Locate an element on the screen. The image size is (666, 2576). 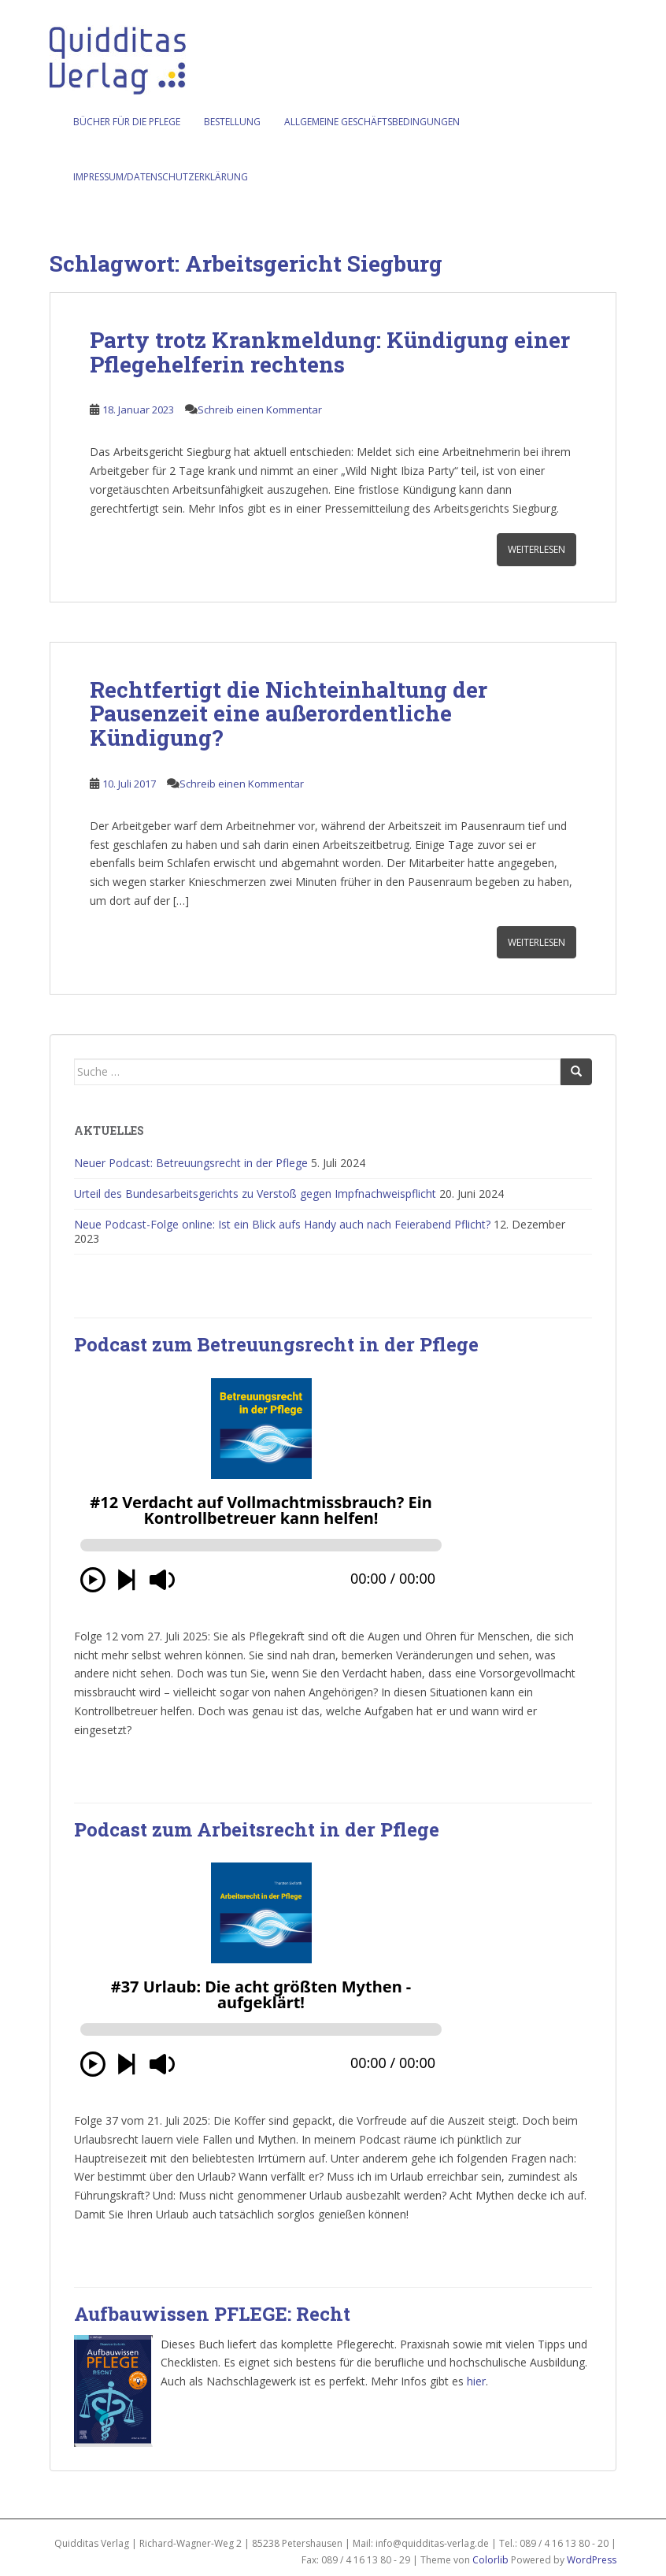
WordPress is located at coordinates (591, 2560).